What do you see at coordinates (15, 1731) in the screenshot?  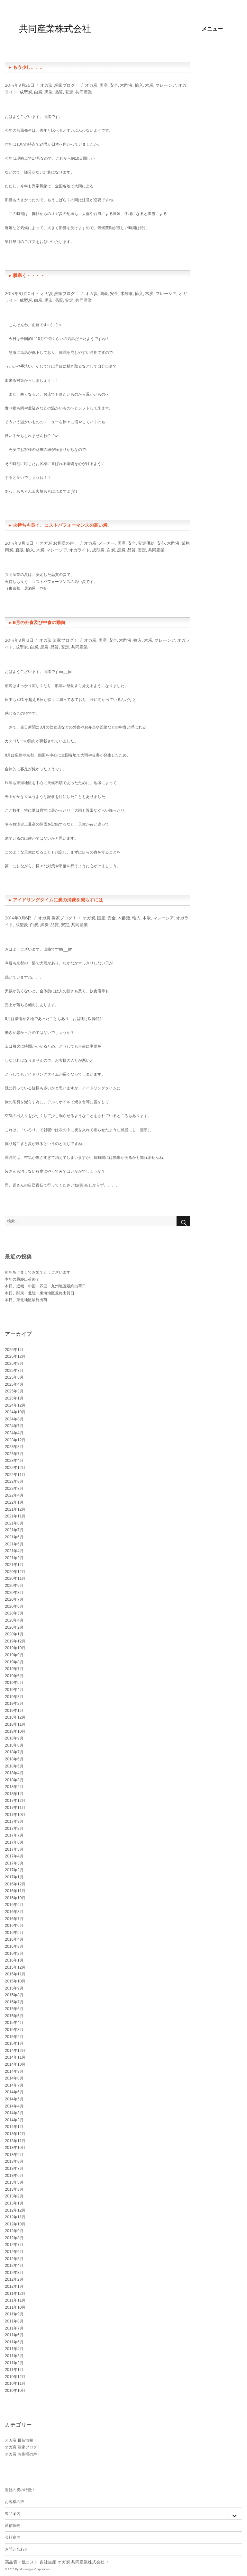 I see `2018年10月` at bounding box center [15, 1731].